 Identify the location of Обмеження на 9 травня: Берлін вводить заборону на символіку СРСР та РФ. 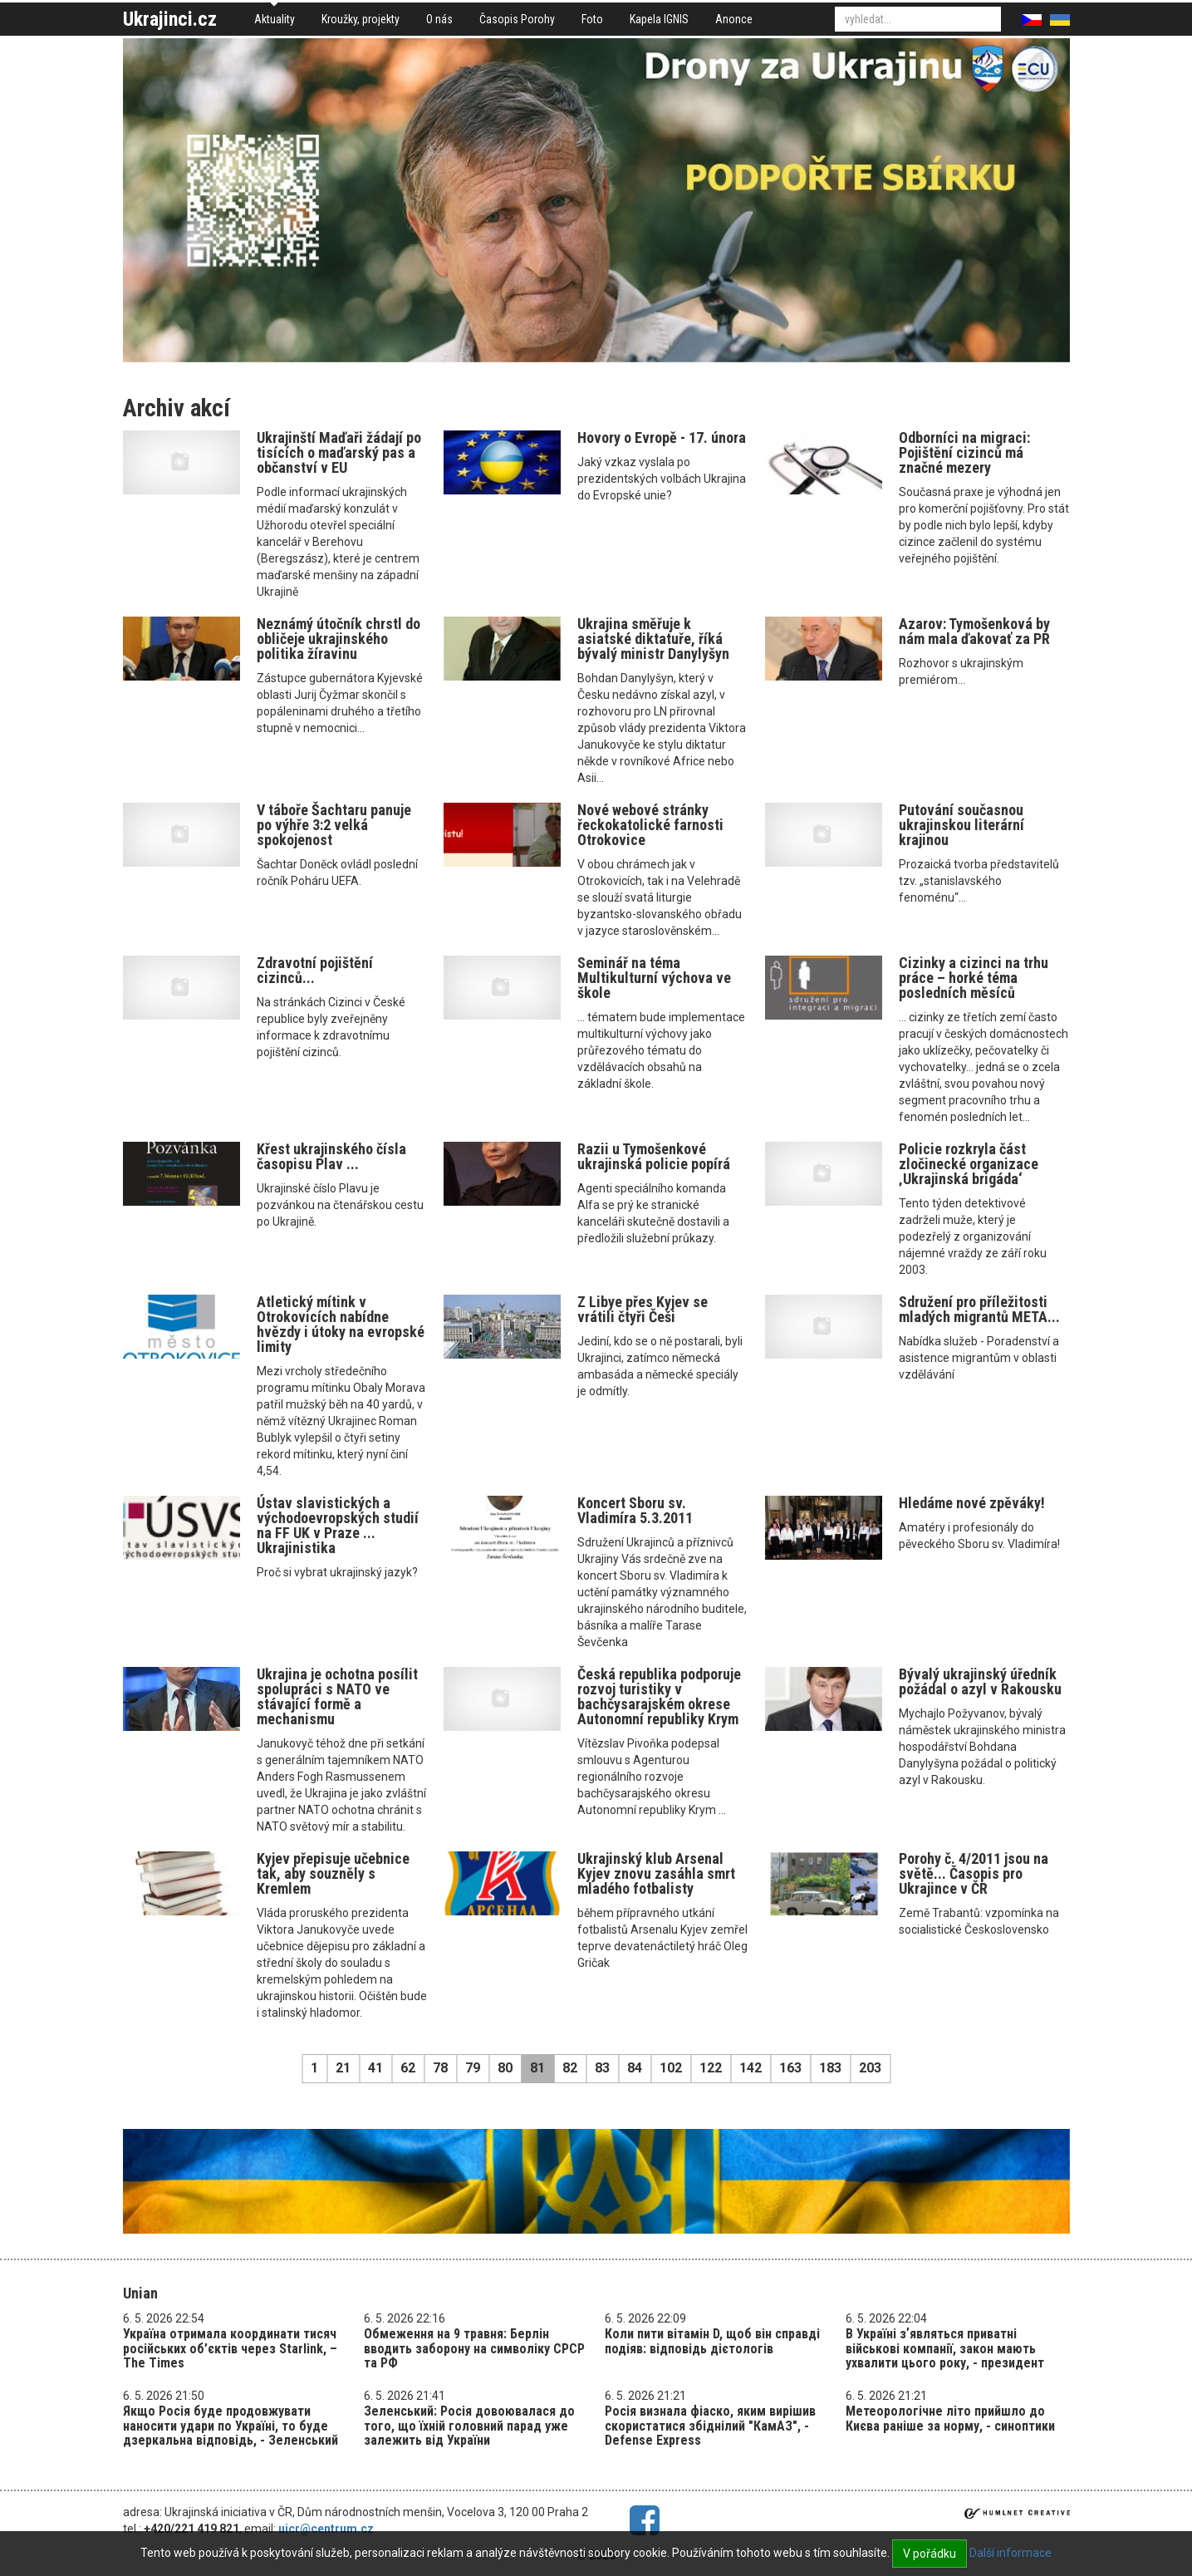
(474, 2348).